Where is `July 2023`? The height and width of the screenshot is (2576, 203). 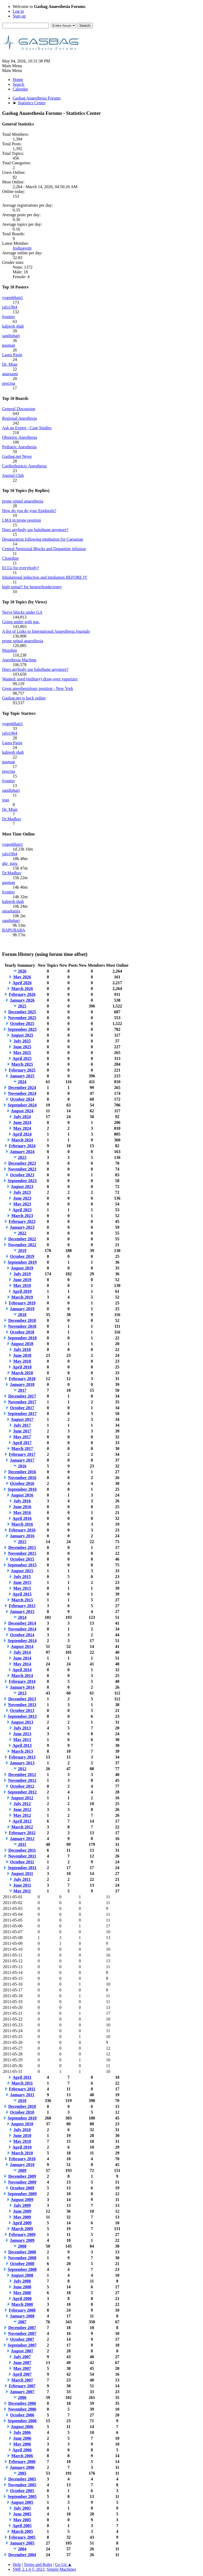 July 2023 is located at coordinates (22, 1192).